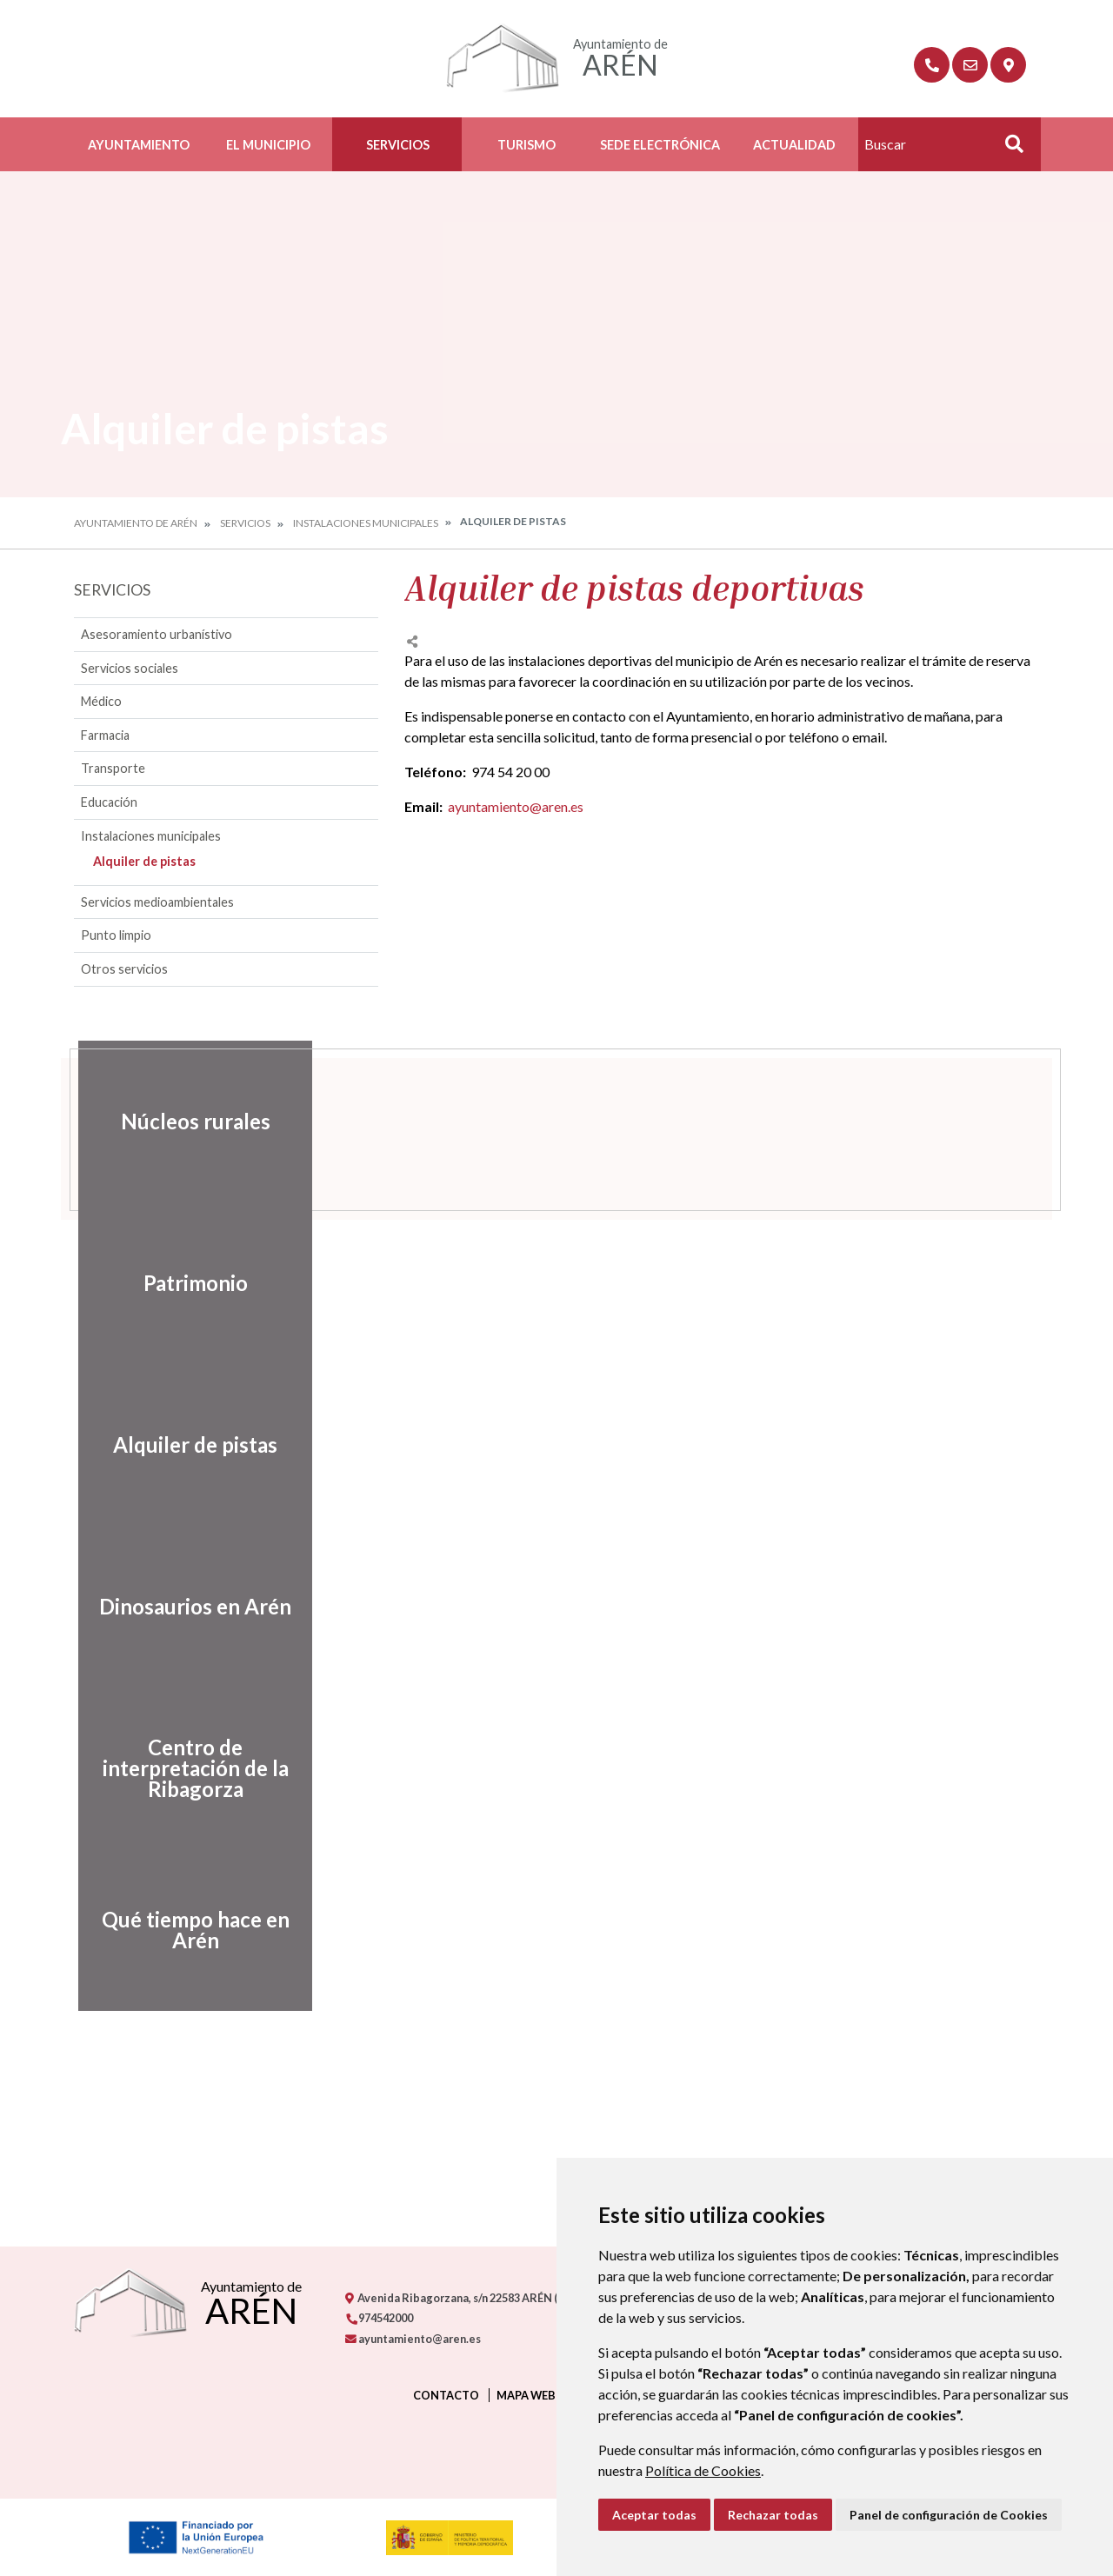 The height and width of the screenshot is (2576, 1113). What do you see at coordinates (526, 2395) in the screenshot?
I see `Mapa Web` at bounding box center [526, 2395].